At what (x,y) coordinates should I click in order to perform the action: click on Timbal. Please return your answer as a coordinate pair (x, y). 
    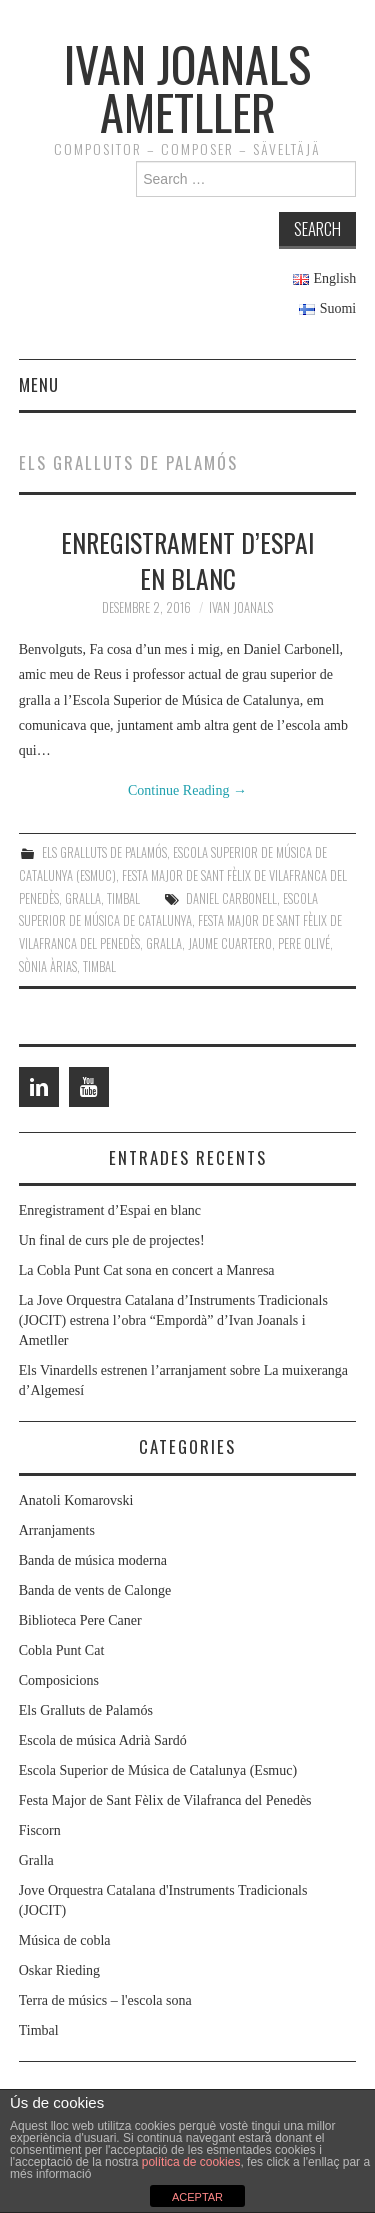
    Looking at the image, I should click on (123, 898).